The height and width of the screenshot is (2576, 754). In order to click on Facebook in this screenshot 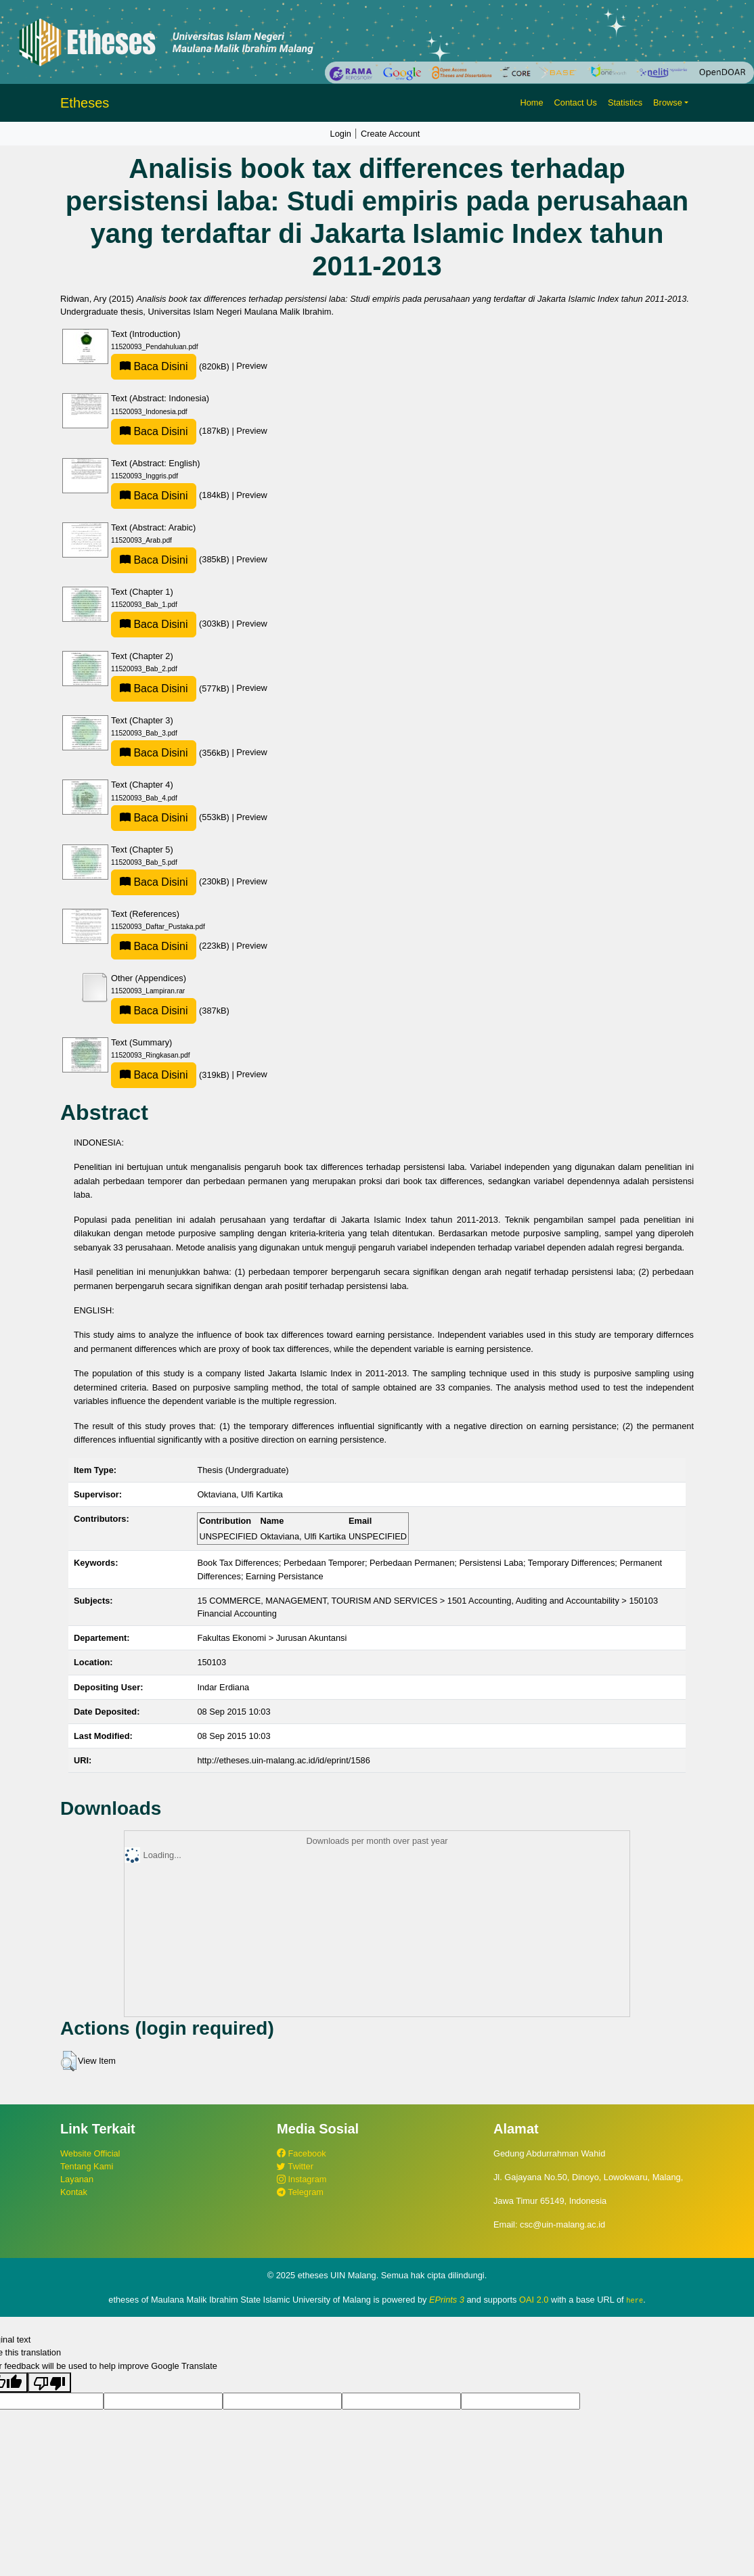, I will do `click(301, 2153)`.